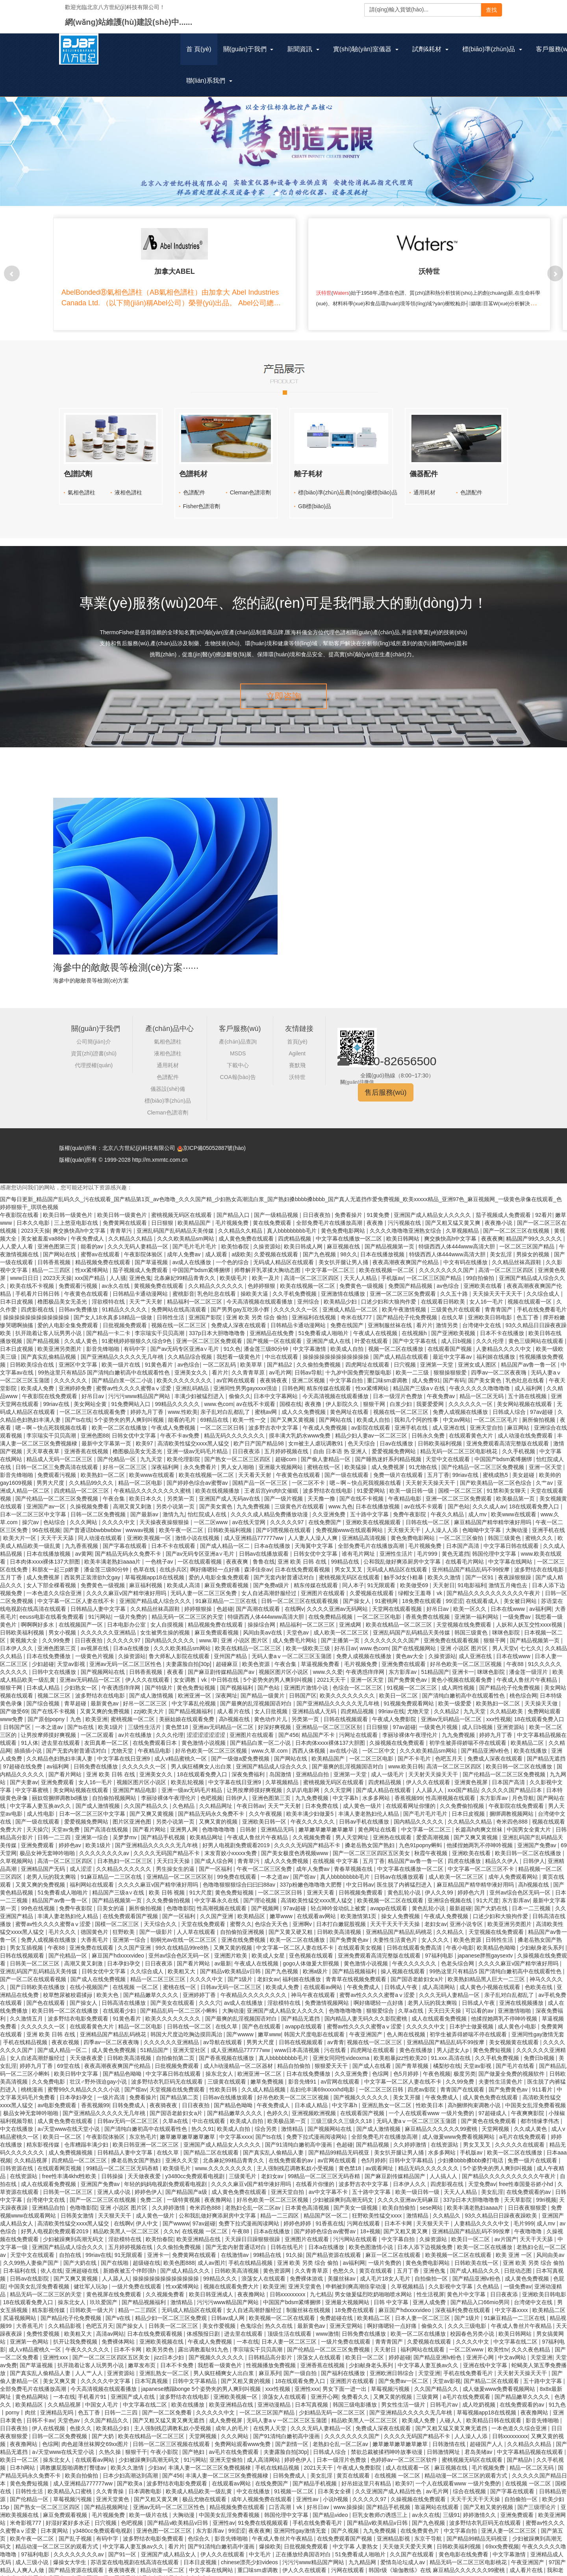  I want to click on 久久久久久国产精品日本, so click(512, 1784).